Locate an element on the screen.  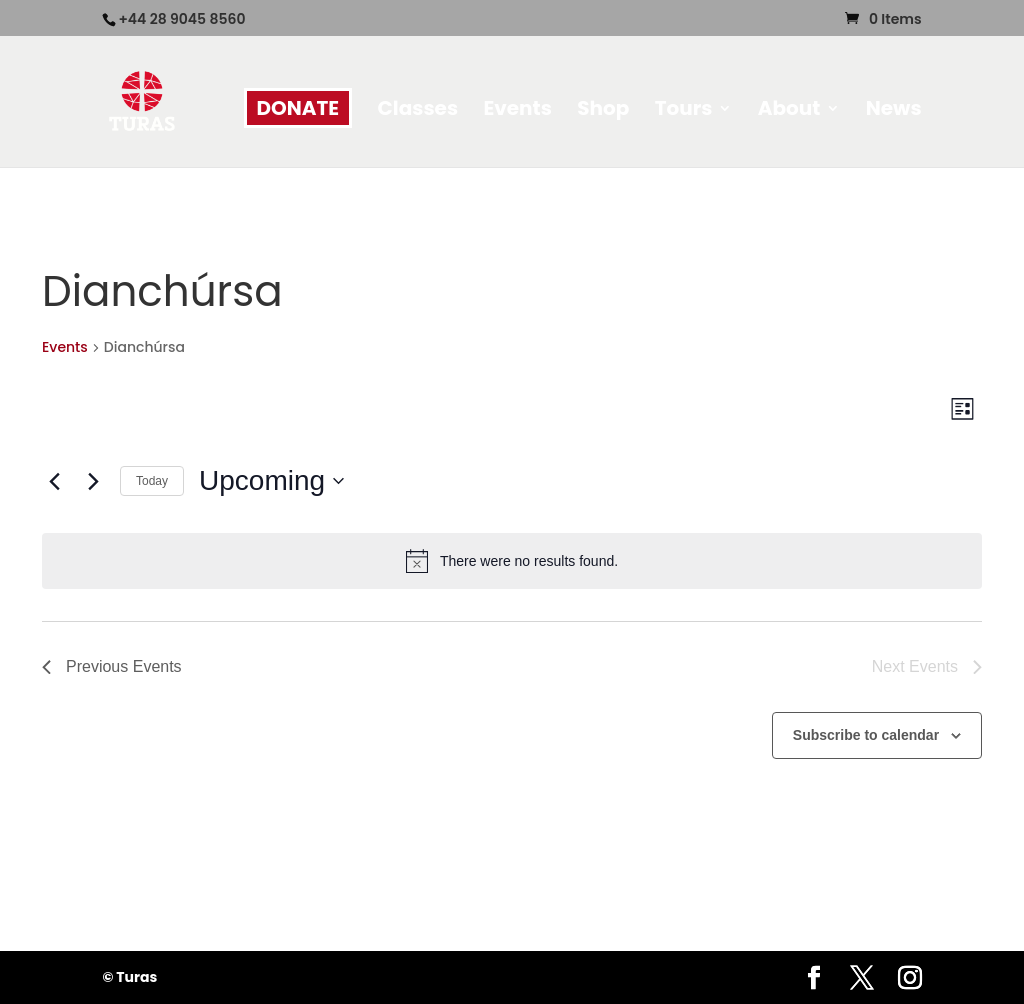
Subscribe to calendar is located at coordinates (866, 735).